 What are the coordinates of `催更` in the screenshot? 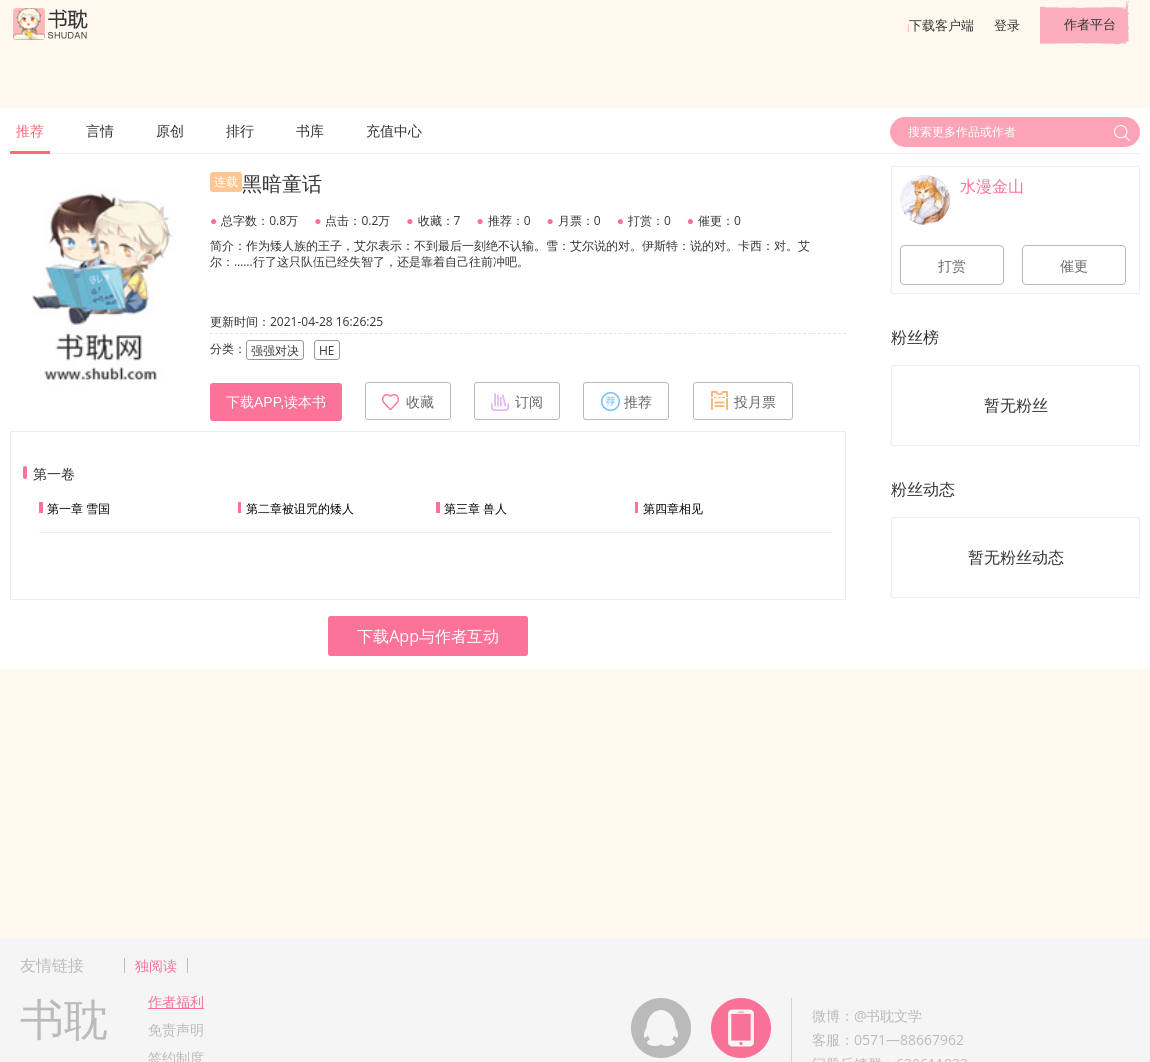 It's located at (1074, 266).